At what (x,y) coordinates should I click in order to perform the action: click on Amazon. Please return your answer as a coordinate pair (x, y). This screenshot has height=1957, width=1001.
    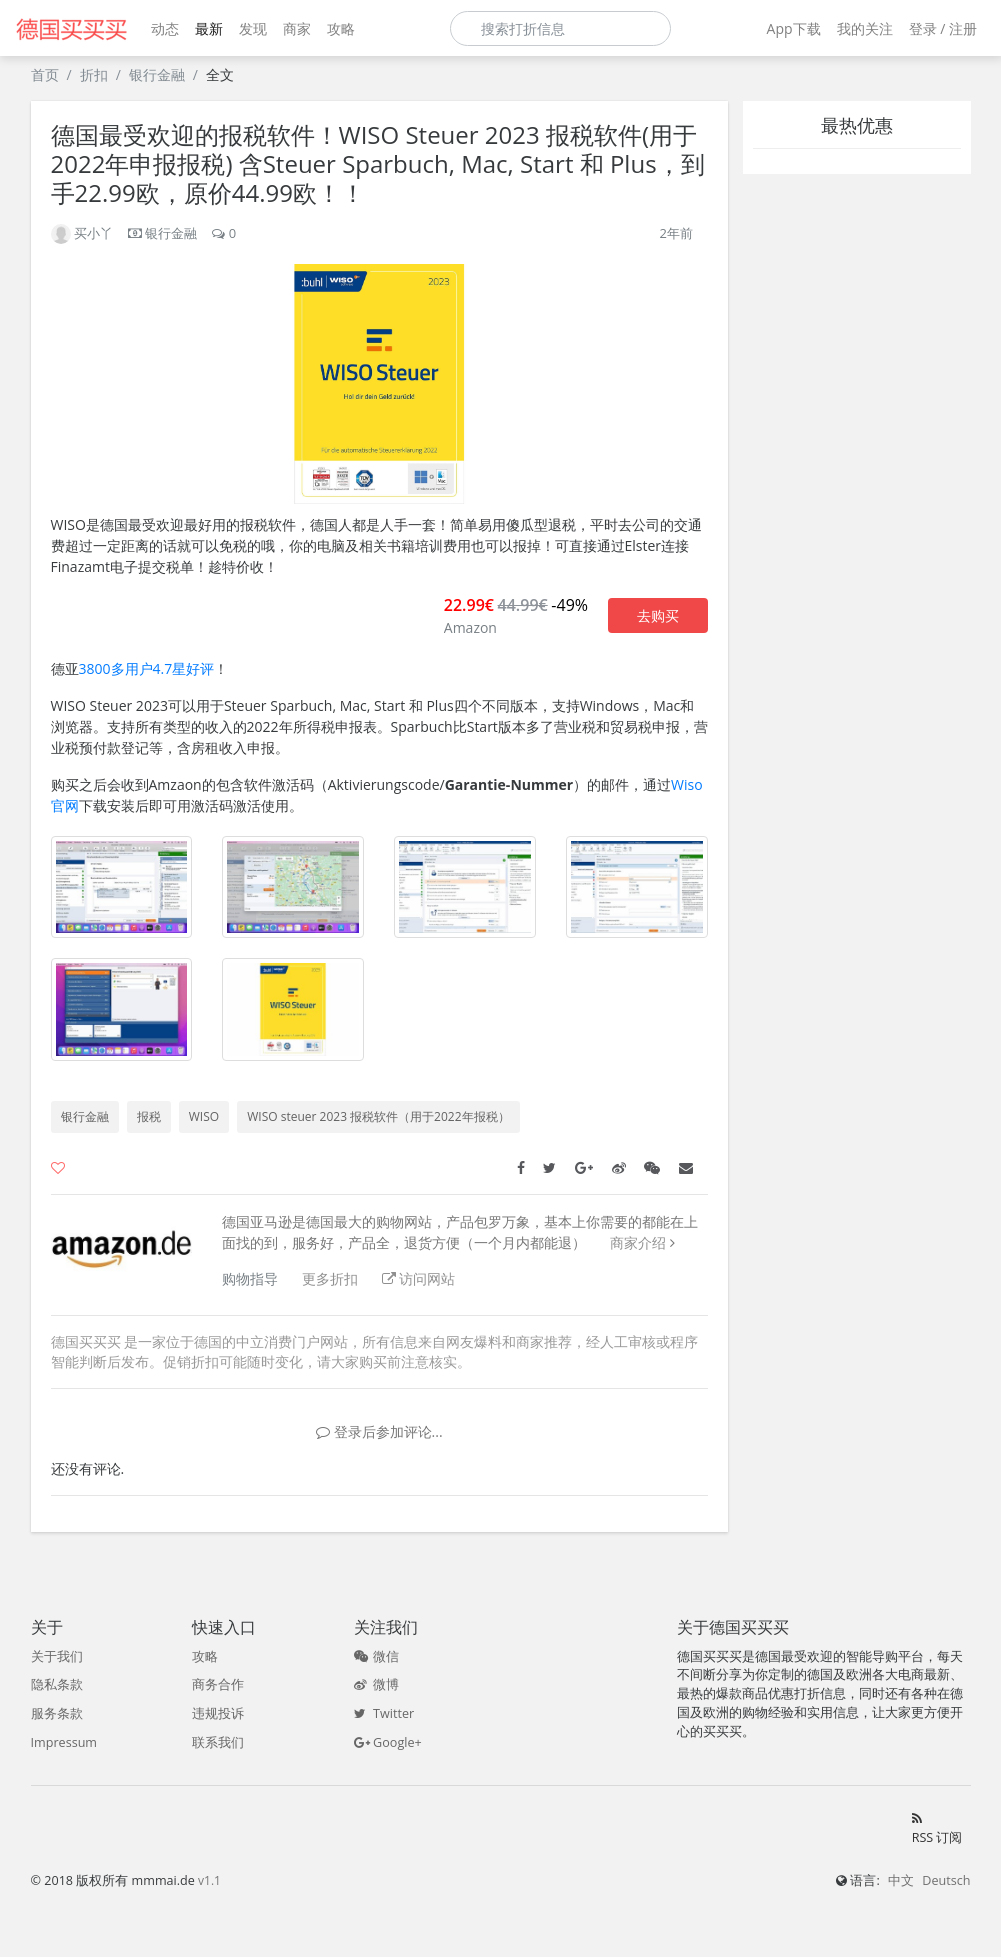
    Looking at the image, I should click on (470, 627).